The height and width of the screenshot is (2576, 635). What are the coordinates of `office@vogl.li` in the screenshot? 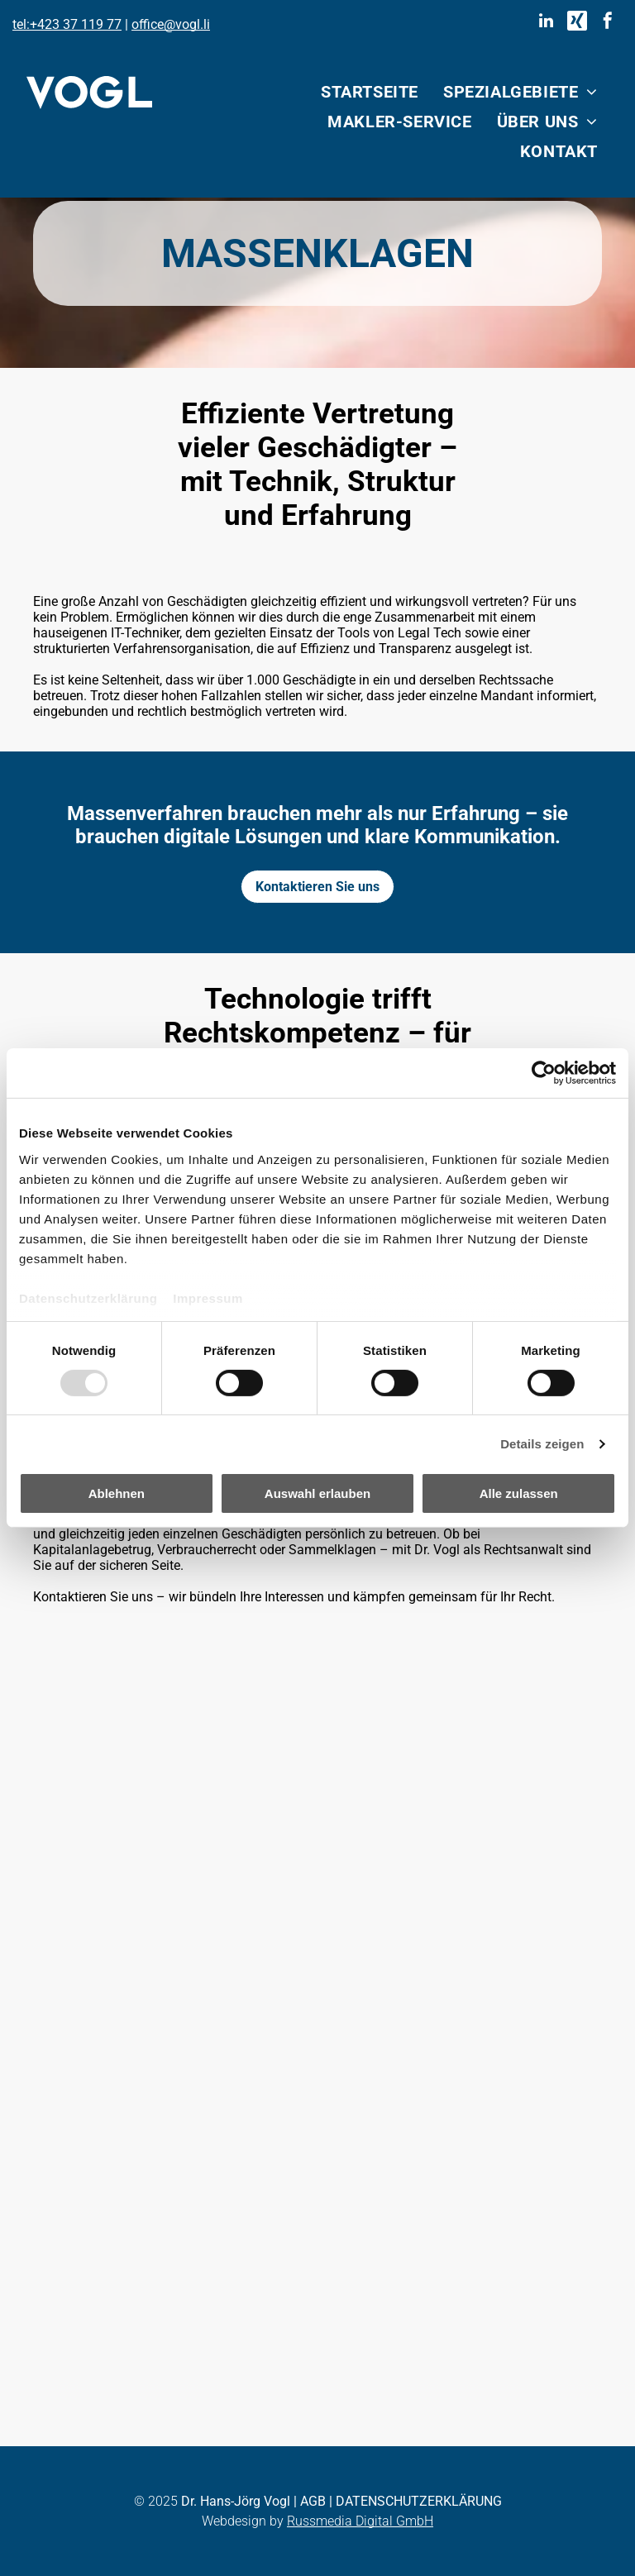 It's located at (170, 24).